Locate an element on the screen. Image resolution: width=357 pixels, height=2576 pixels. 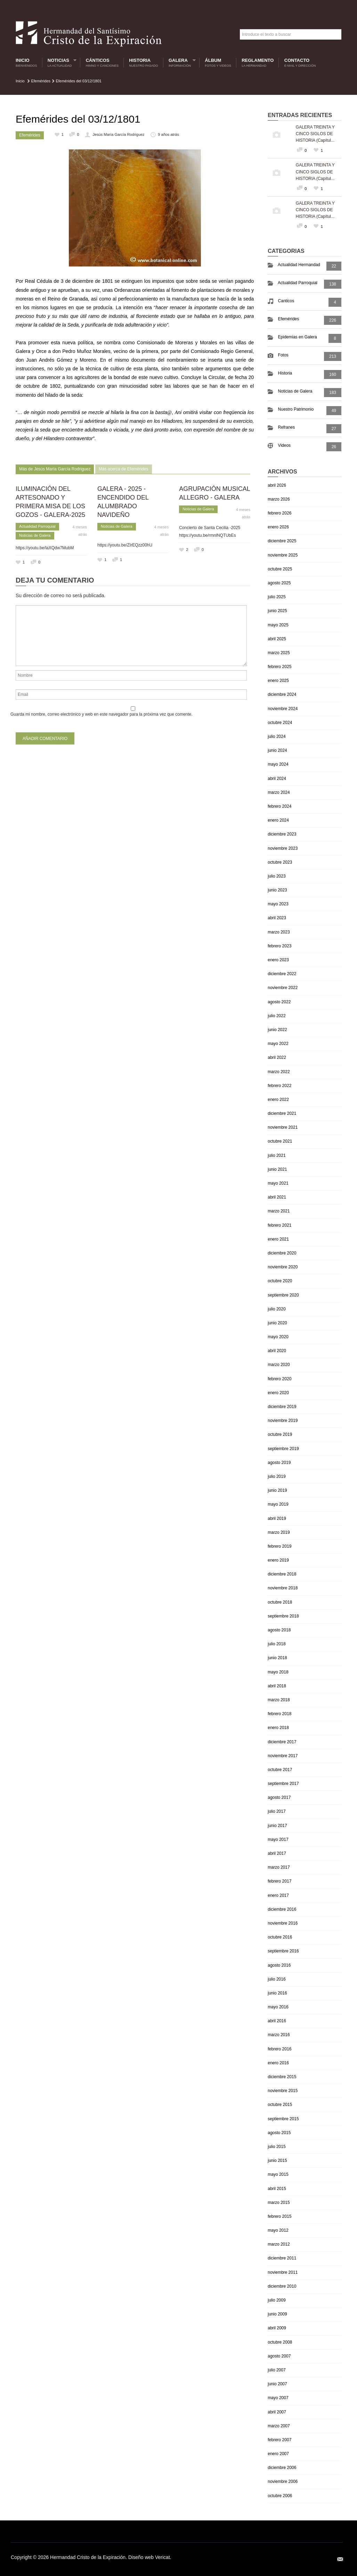
julio 2024 is located at coordinates (276, 736).